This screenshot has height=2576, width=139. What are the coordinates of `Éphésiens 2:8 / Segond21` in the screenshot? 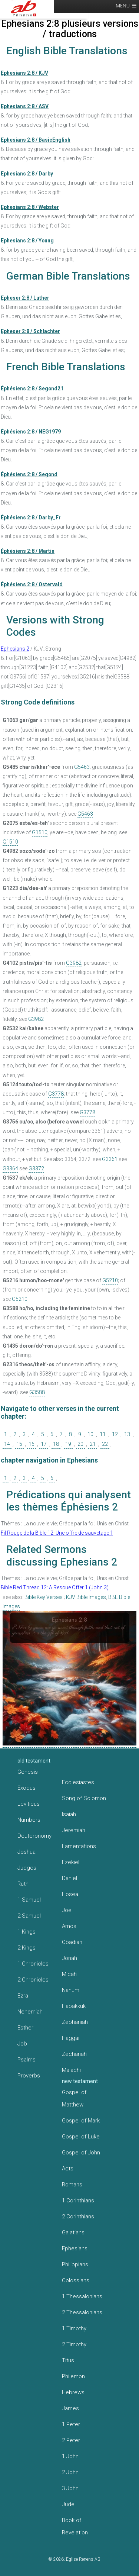 It's located at (32, 388).